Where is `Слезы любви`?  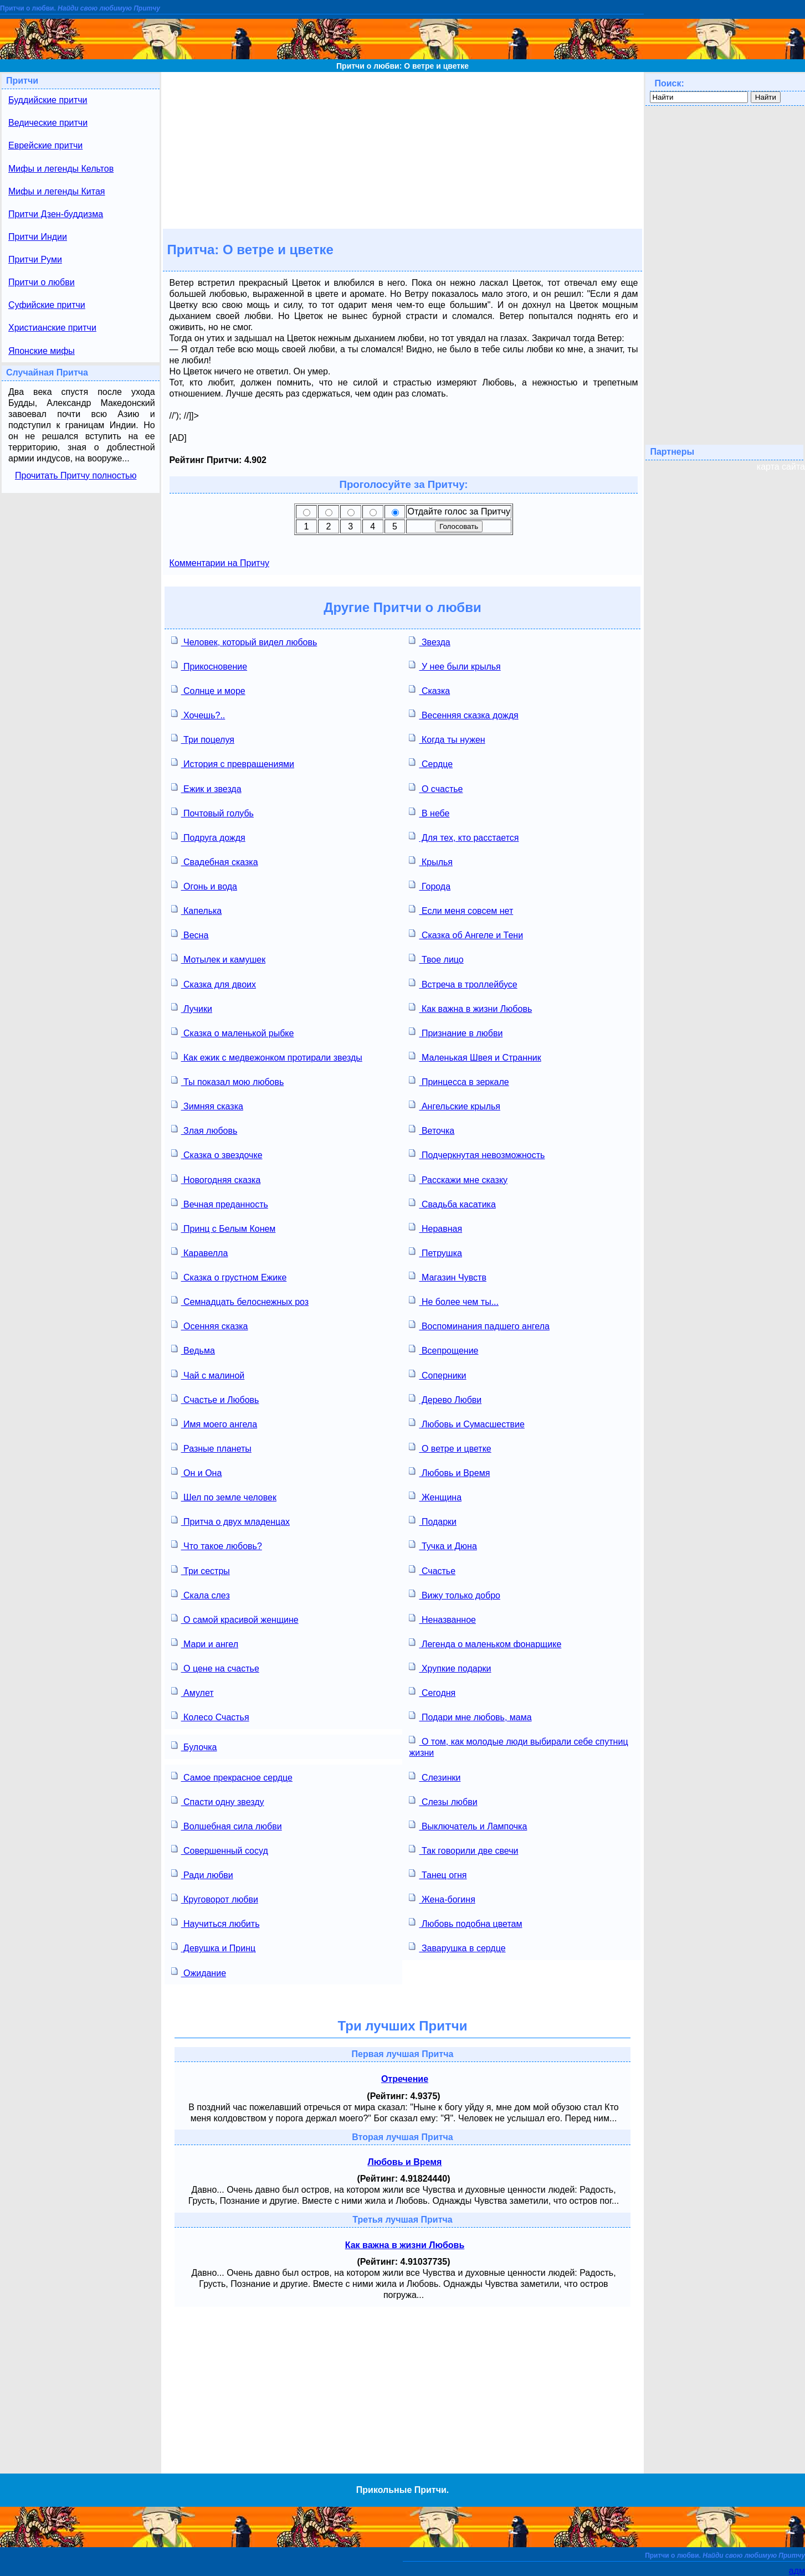 Слезы любви is located at coordinates (443, 1801).